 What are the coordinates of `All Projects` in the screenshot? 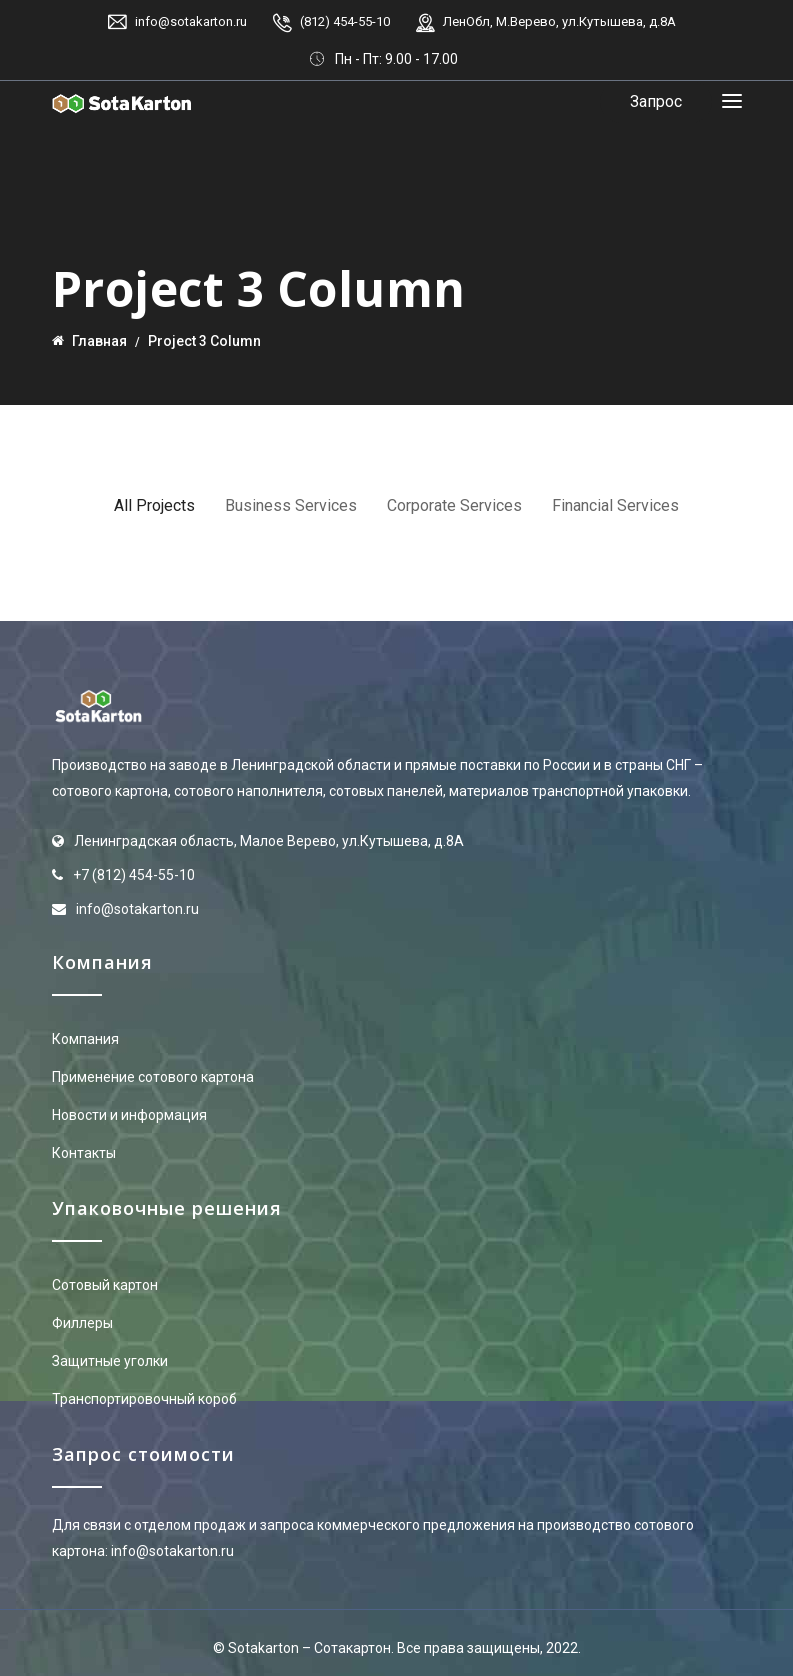 It's located at (154, 505).